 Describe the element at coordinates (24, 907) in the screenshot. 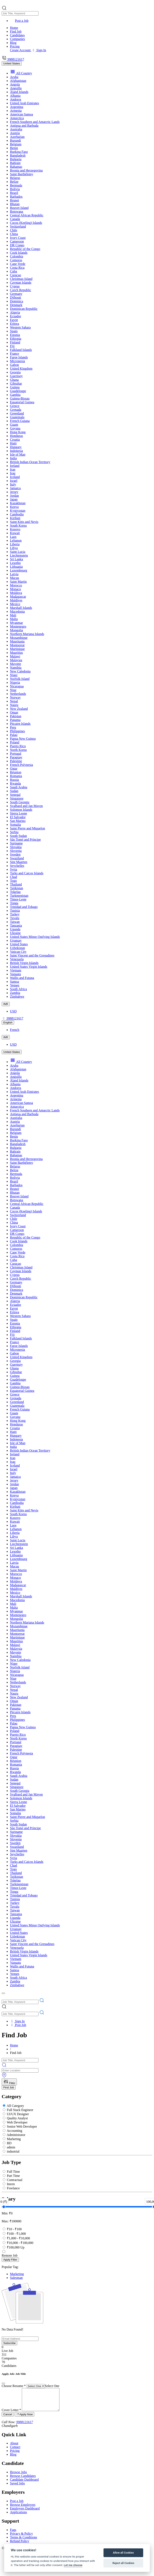

I see `Trinidad and Tobago` at that location.